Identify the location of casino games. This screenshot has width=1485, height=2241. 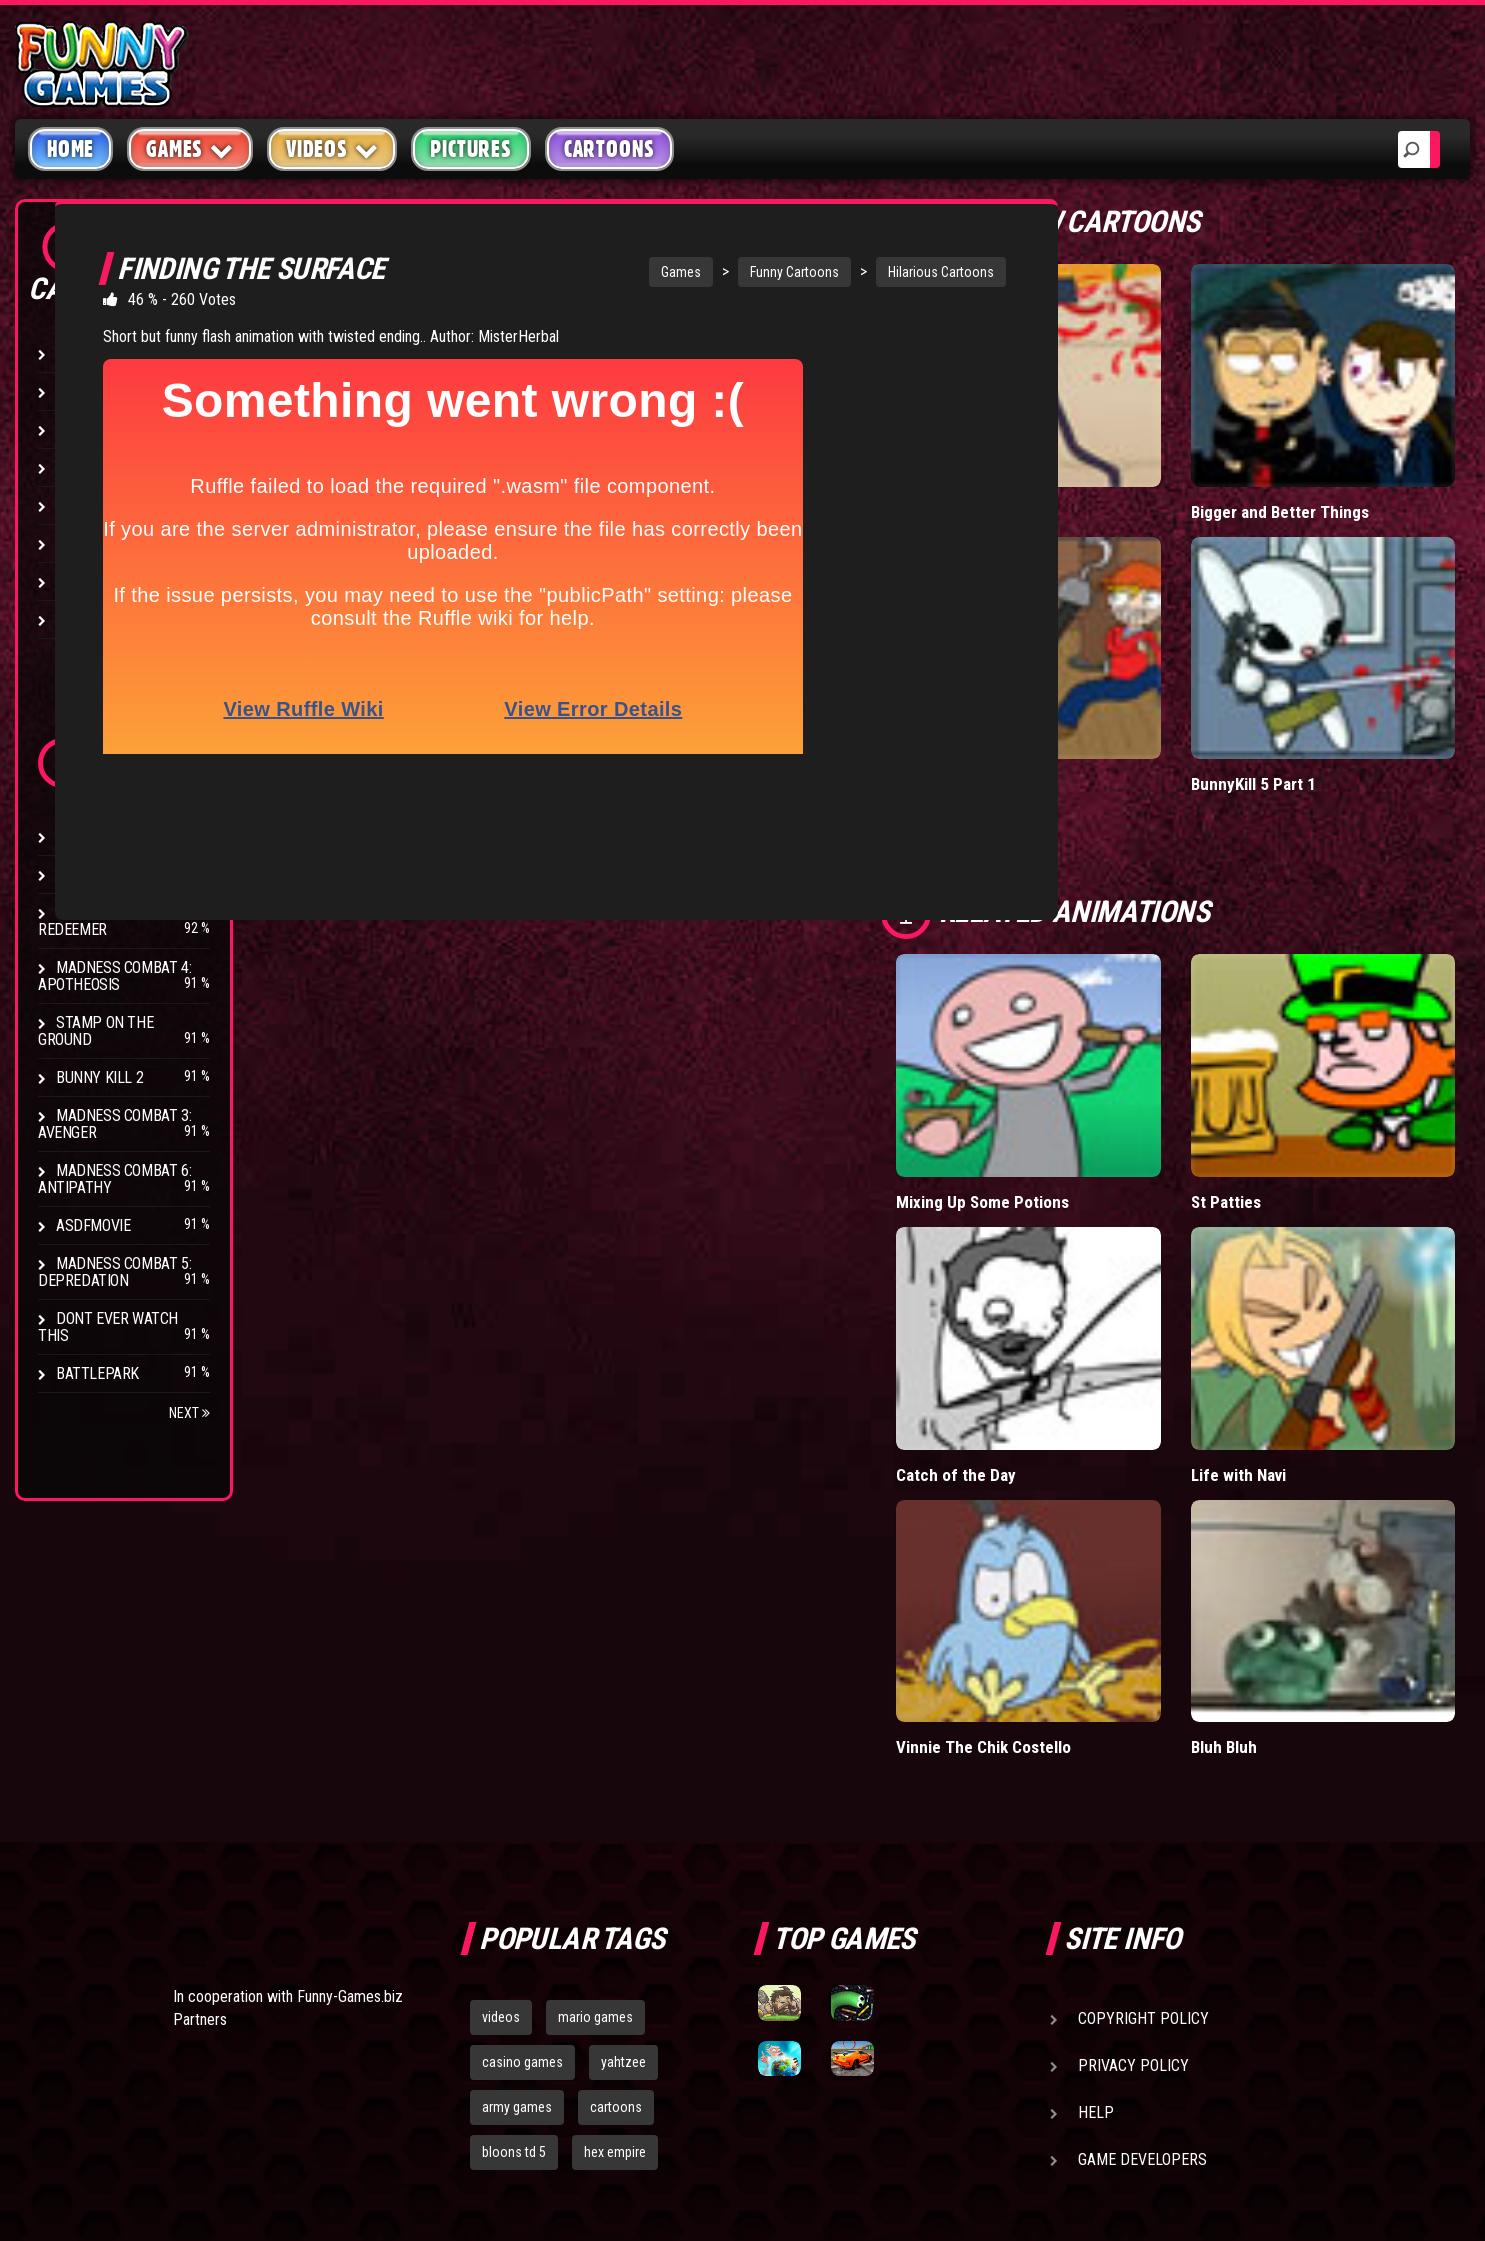
(522, 1751).